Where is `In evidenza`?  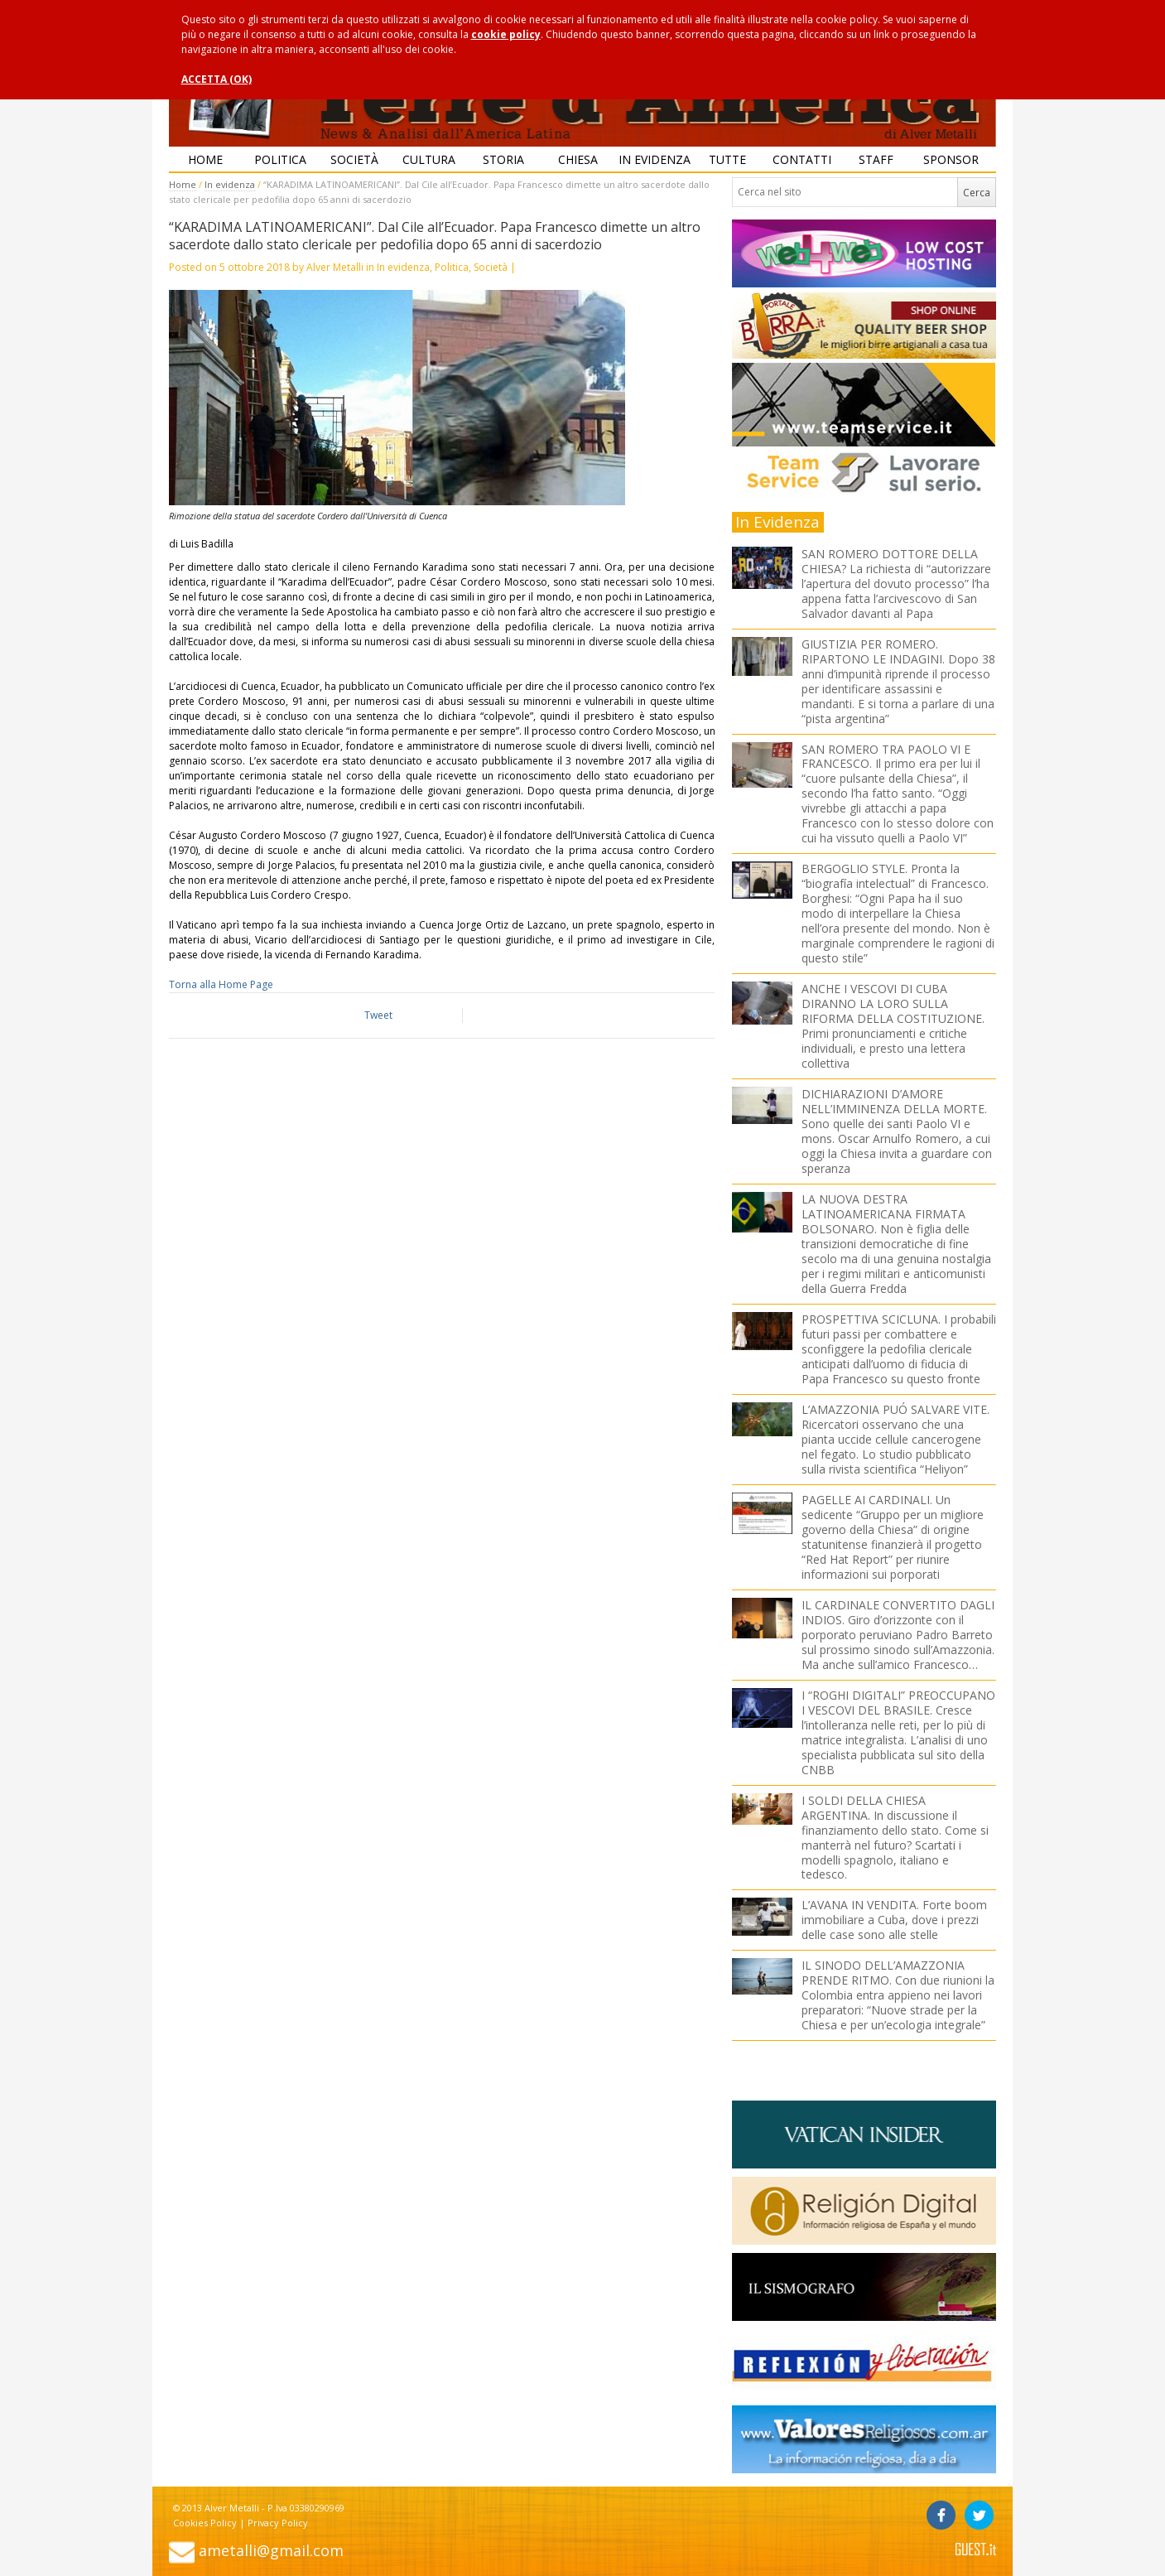
In evidenza is located at coordinates (654, 159).